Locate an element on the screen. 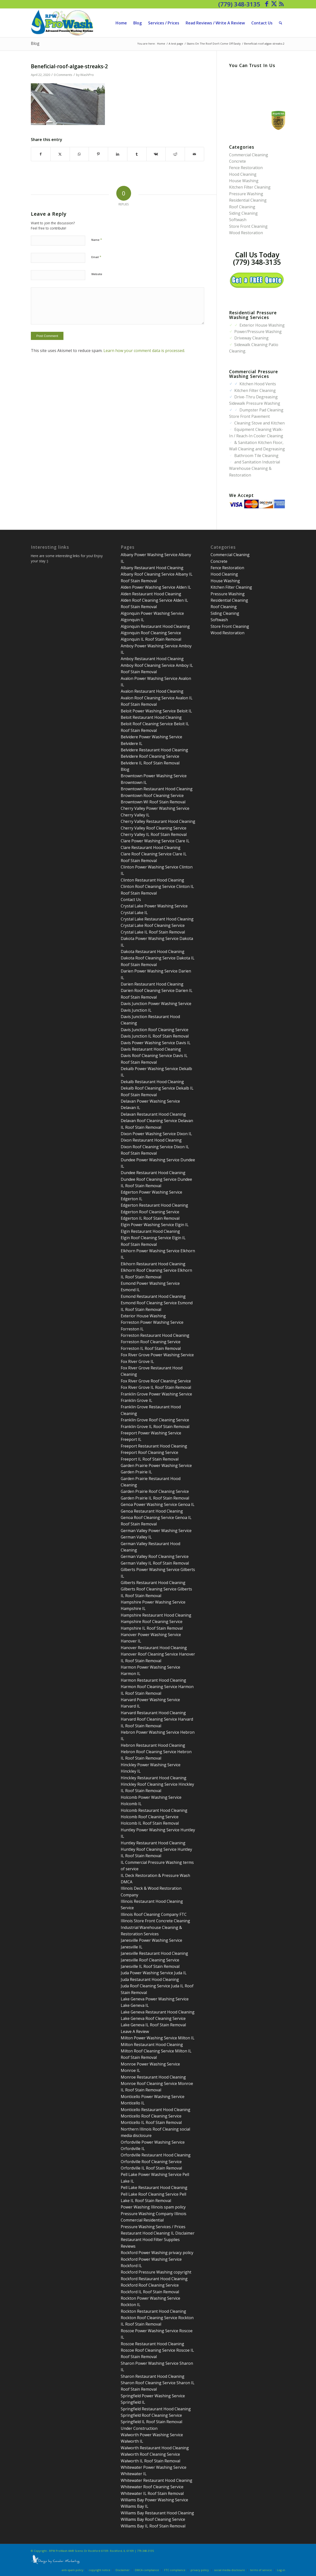 This screenshot has height=2576, width=316. Kitchen Filter Cleaning is located at coordinates (250, 187).